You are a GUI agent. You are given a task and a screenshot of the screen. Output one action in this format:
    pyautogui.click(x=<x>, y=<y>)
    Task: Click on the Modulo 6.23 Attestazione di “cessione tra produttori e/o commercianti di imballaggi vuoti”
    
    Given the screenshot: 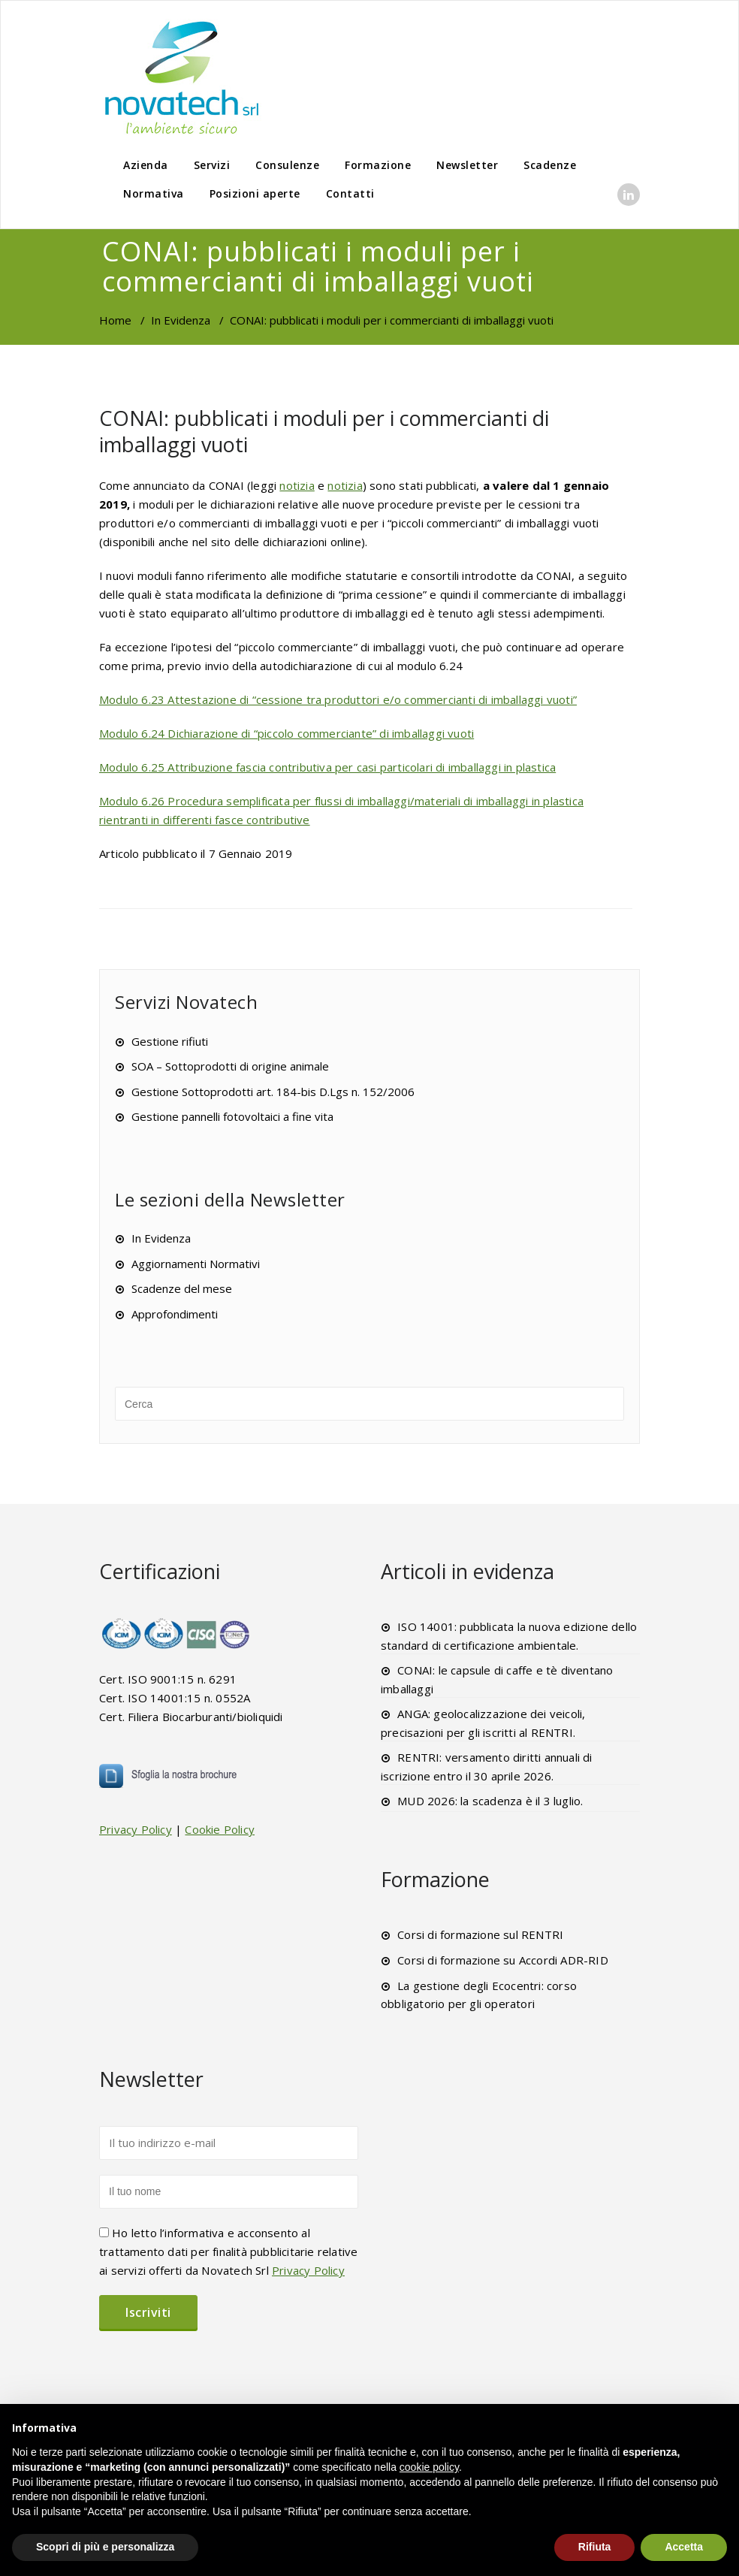 What is the action you would take?
    pyautogui.click(x=338, y=699)
    